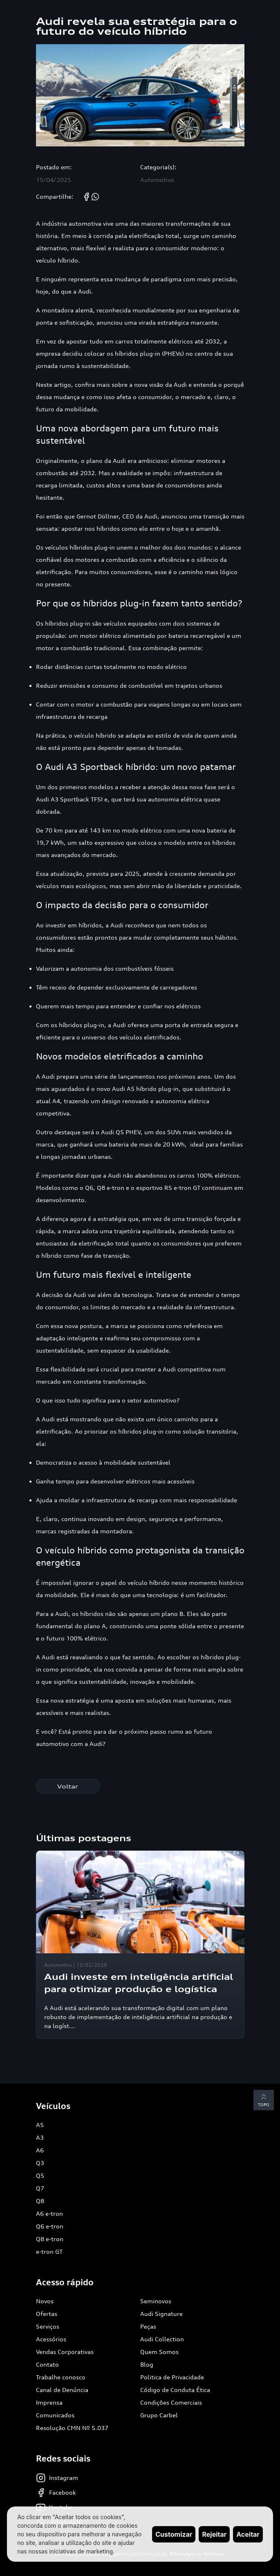 This screenshot has height=2576, width=280. What do you see at coordinates (40, 2150) in the screenshot?
I see `A6` at bounding box center [40, 2150].